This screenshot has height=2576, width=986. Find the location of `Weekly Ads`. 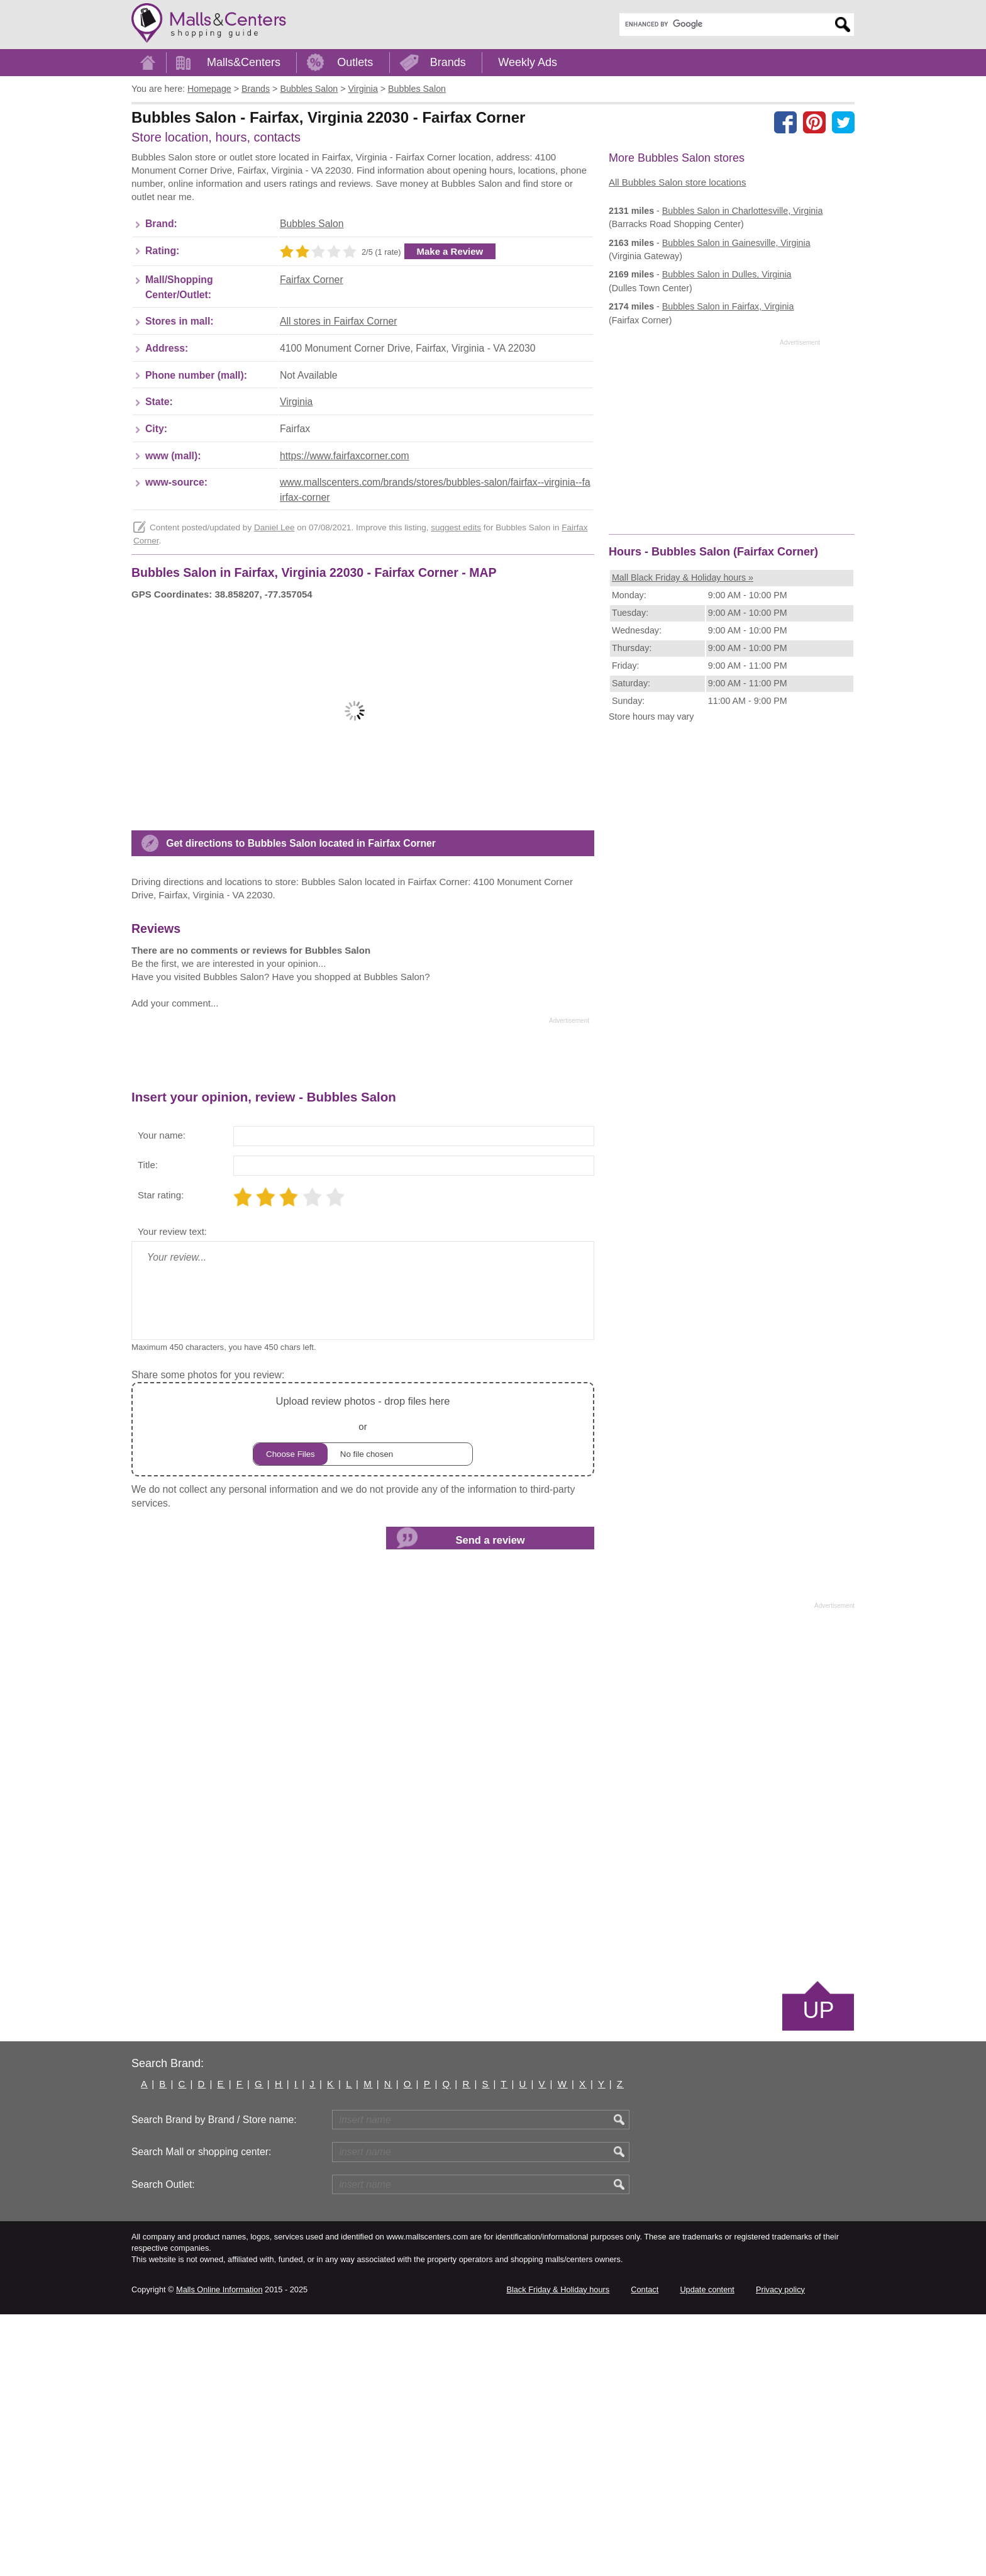

Weekly Ads is located at coordinates (527, 62).